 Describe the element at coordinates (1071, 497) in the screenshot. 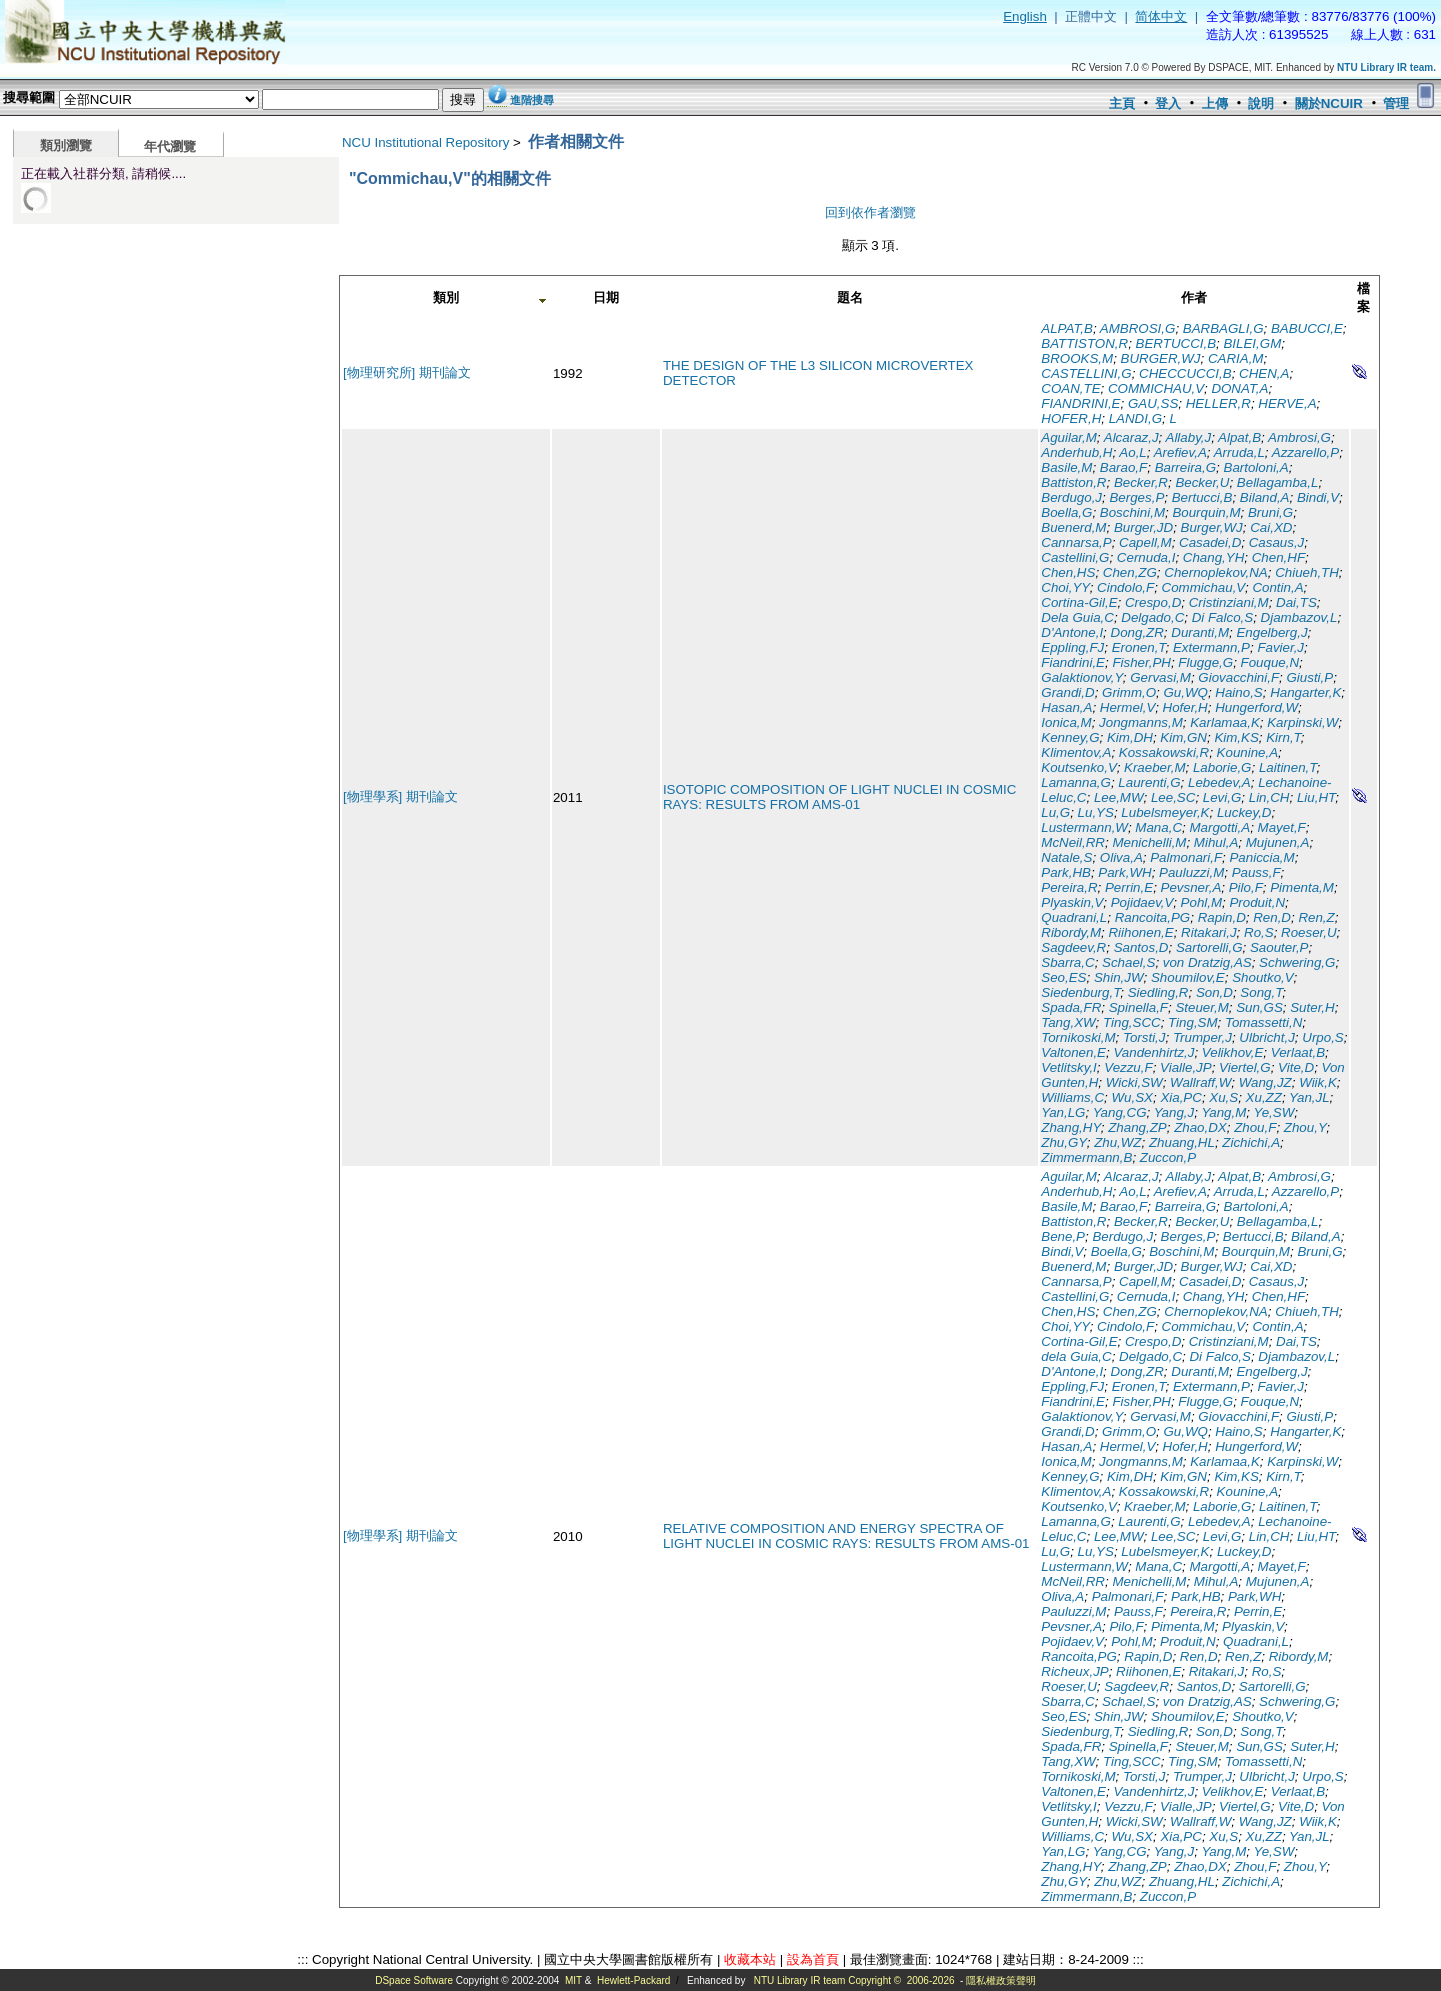

I see `Berdugo,J` at that location.